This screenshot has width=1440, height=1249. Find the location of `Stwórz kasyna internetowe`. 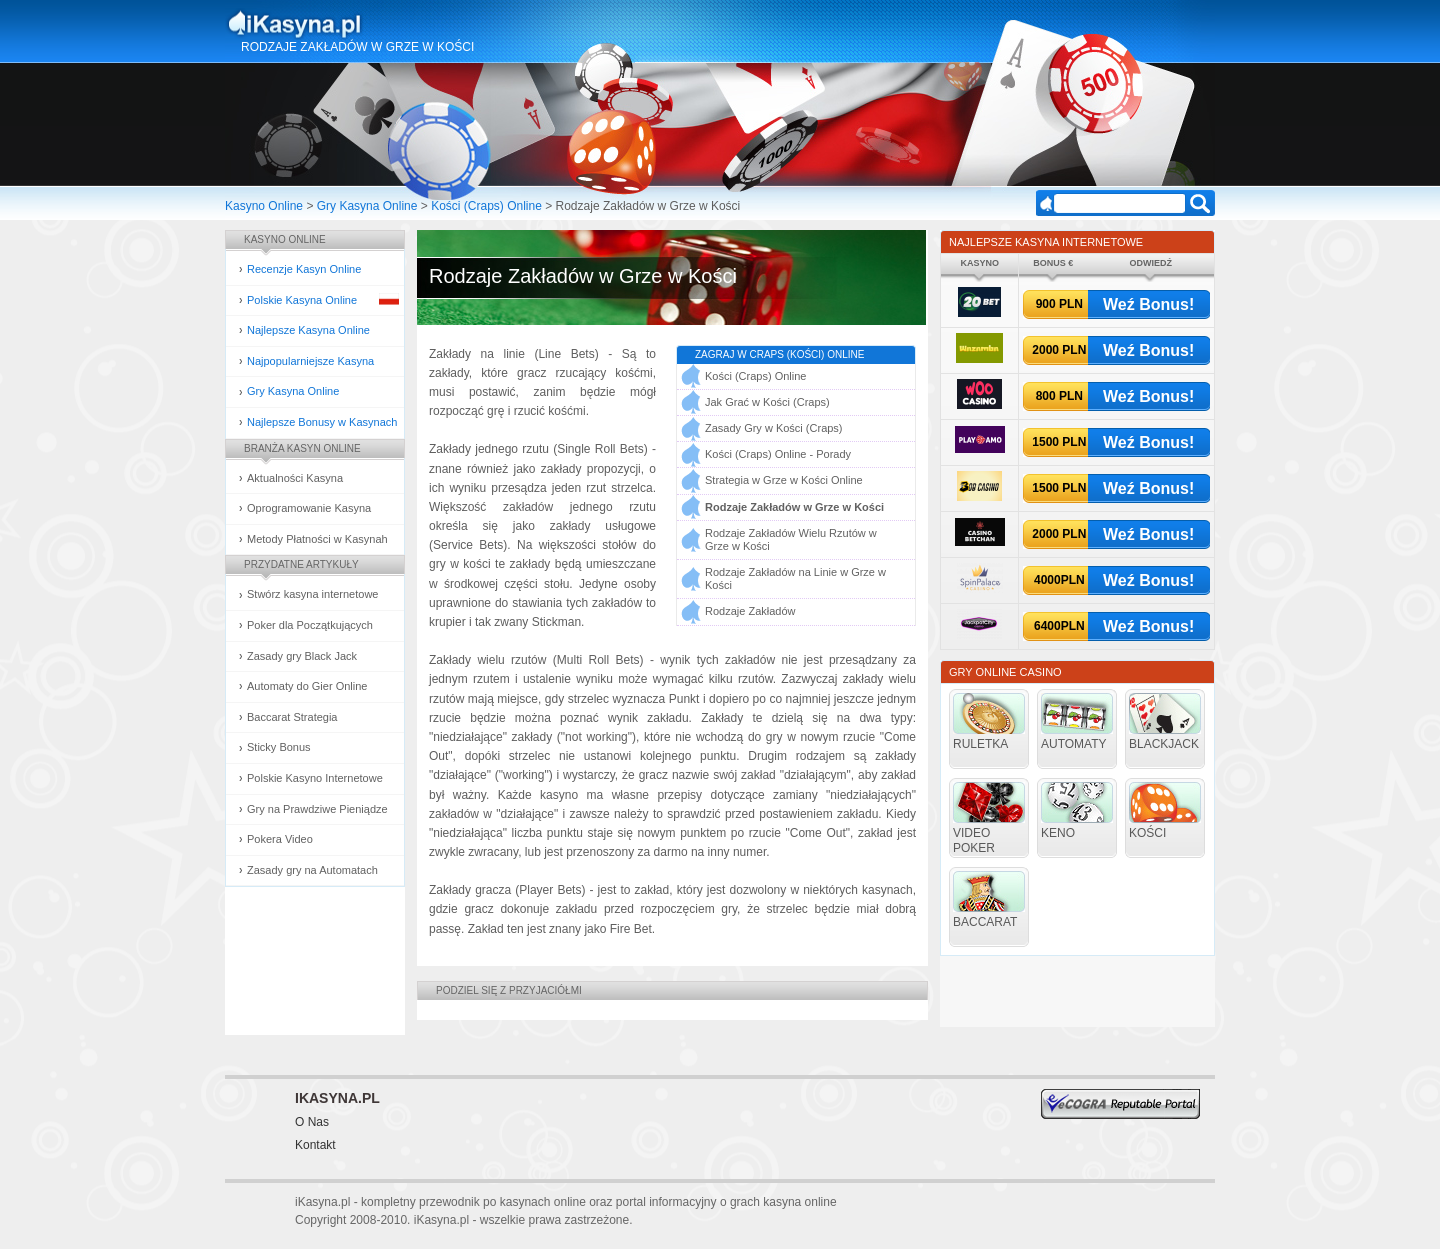

Stwórz kasyna internetowe is located at coordinates (312, 594).